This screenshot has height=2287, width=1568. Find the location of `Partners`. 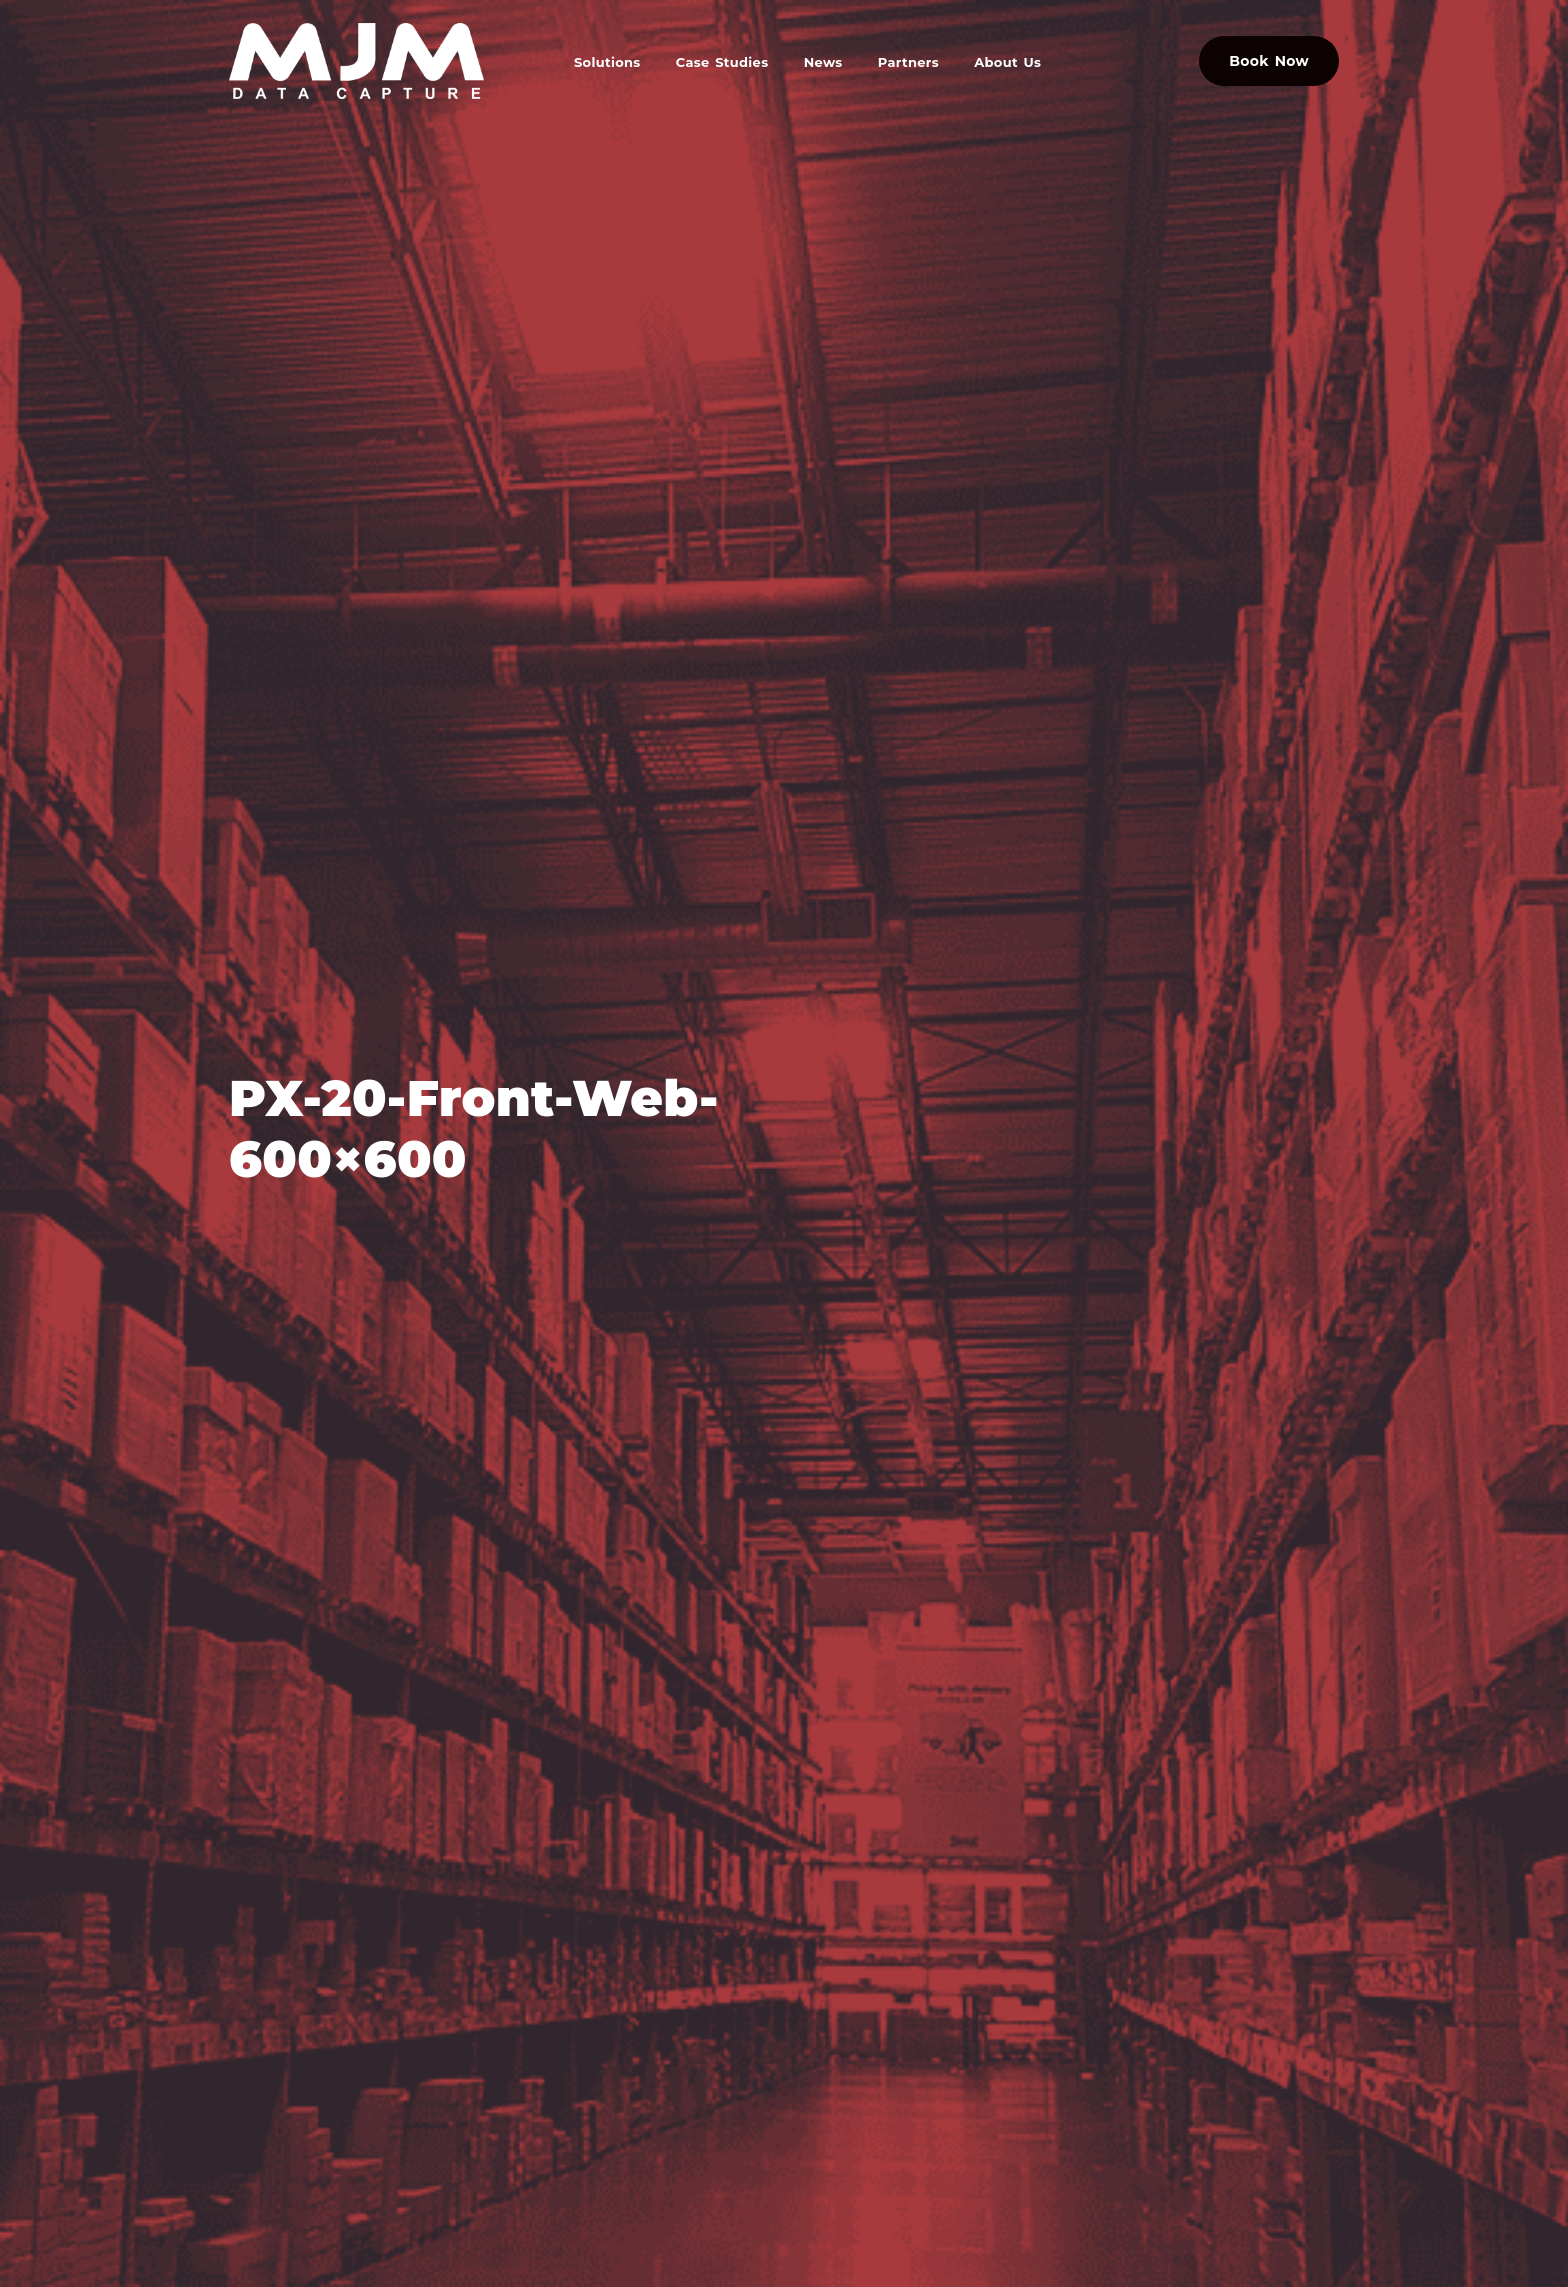

Partners is located at coordinates (908, 62).